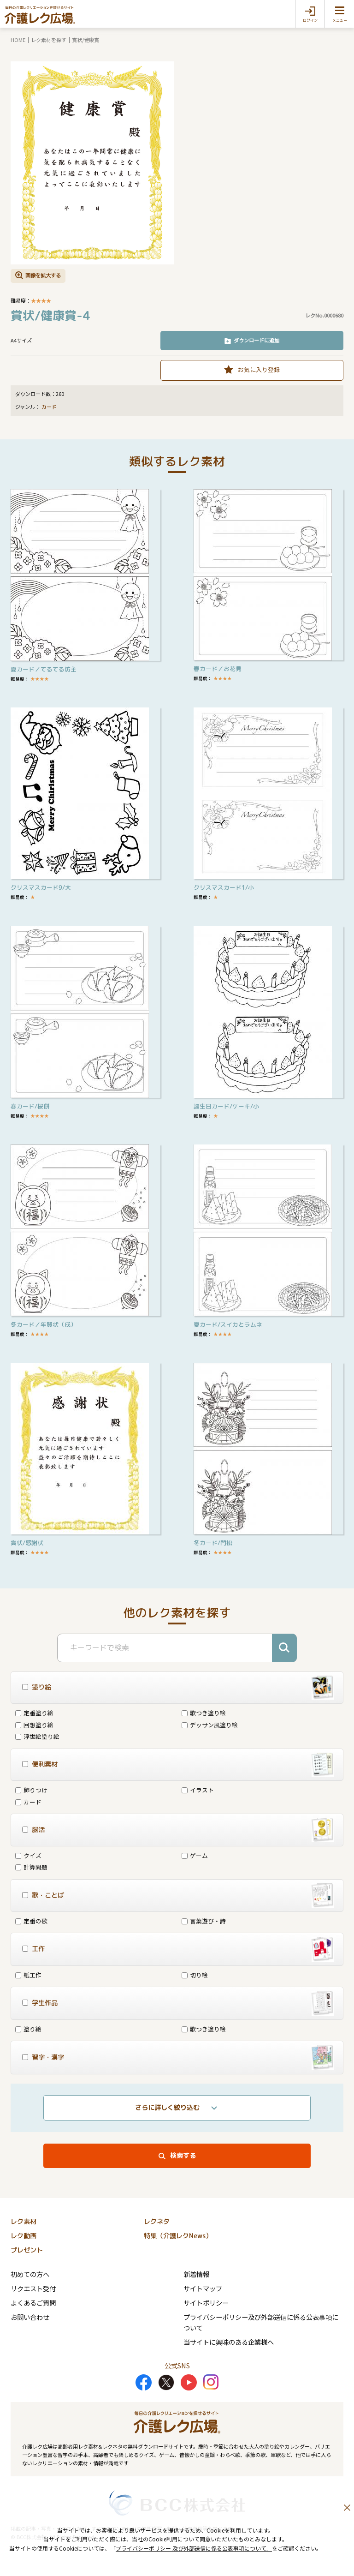 The width and height of the screenshot is (354, 2576). What do you see at coordinates (210, 1724) in the screenshot?
I see `デッサン風塗り絵` at bounding box center [210, 1724].